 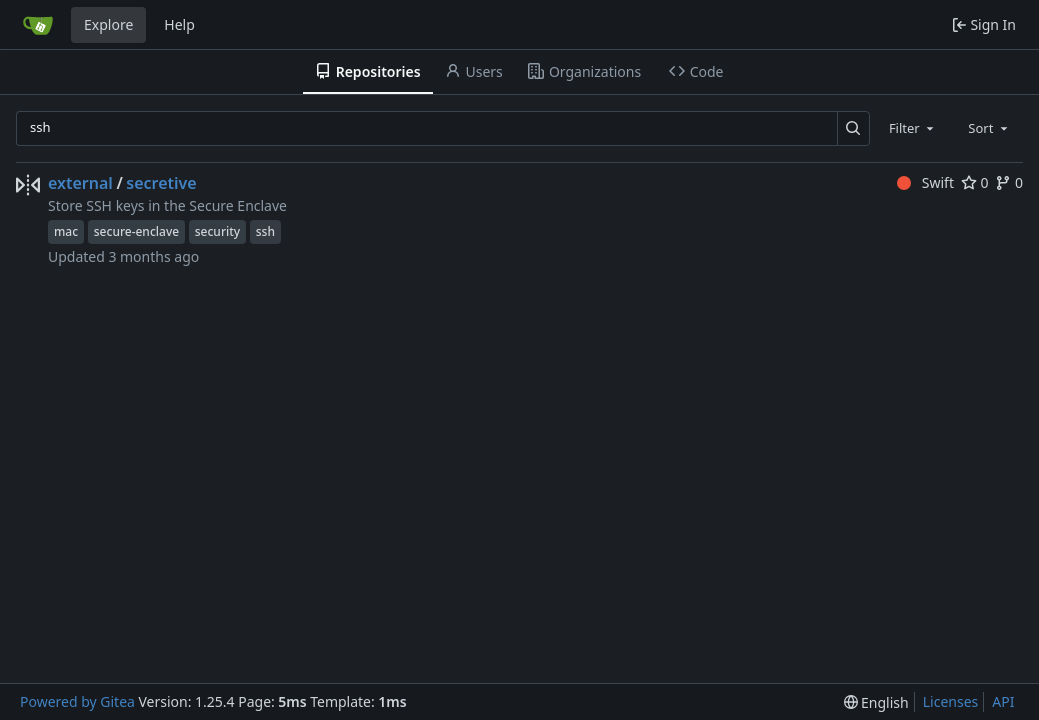 I want to click on mac, so click(x=66, y=231).